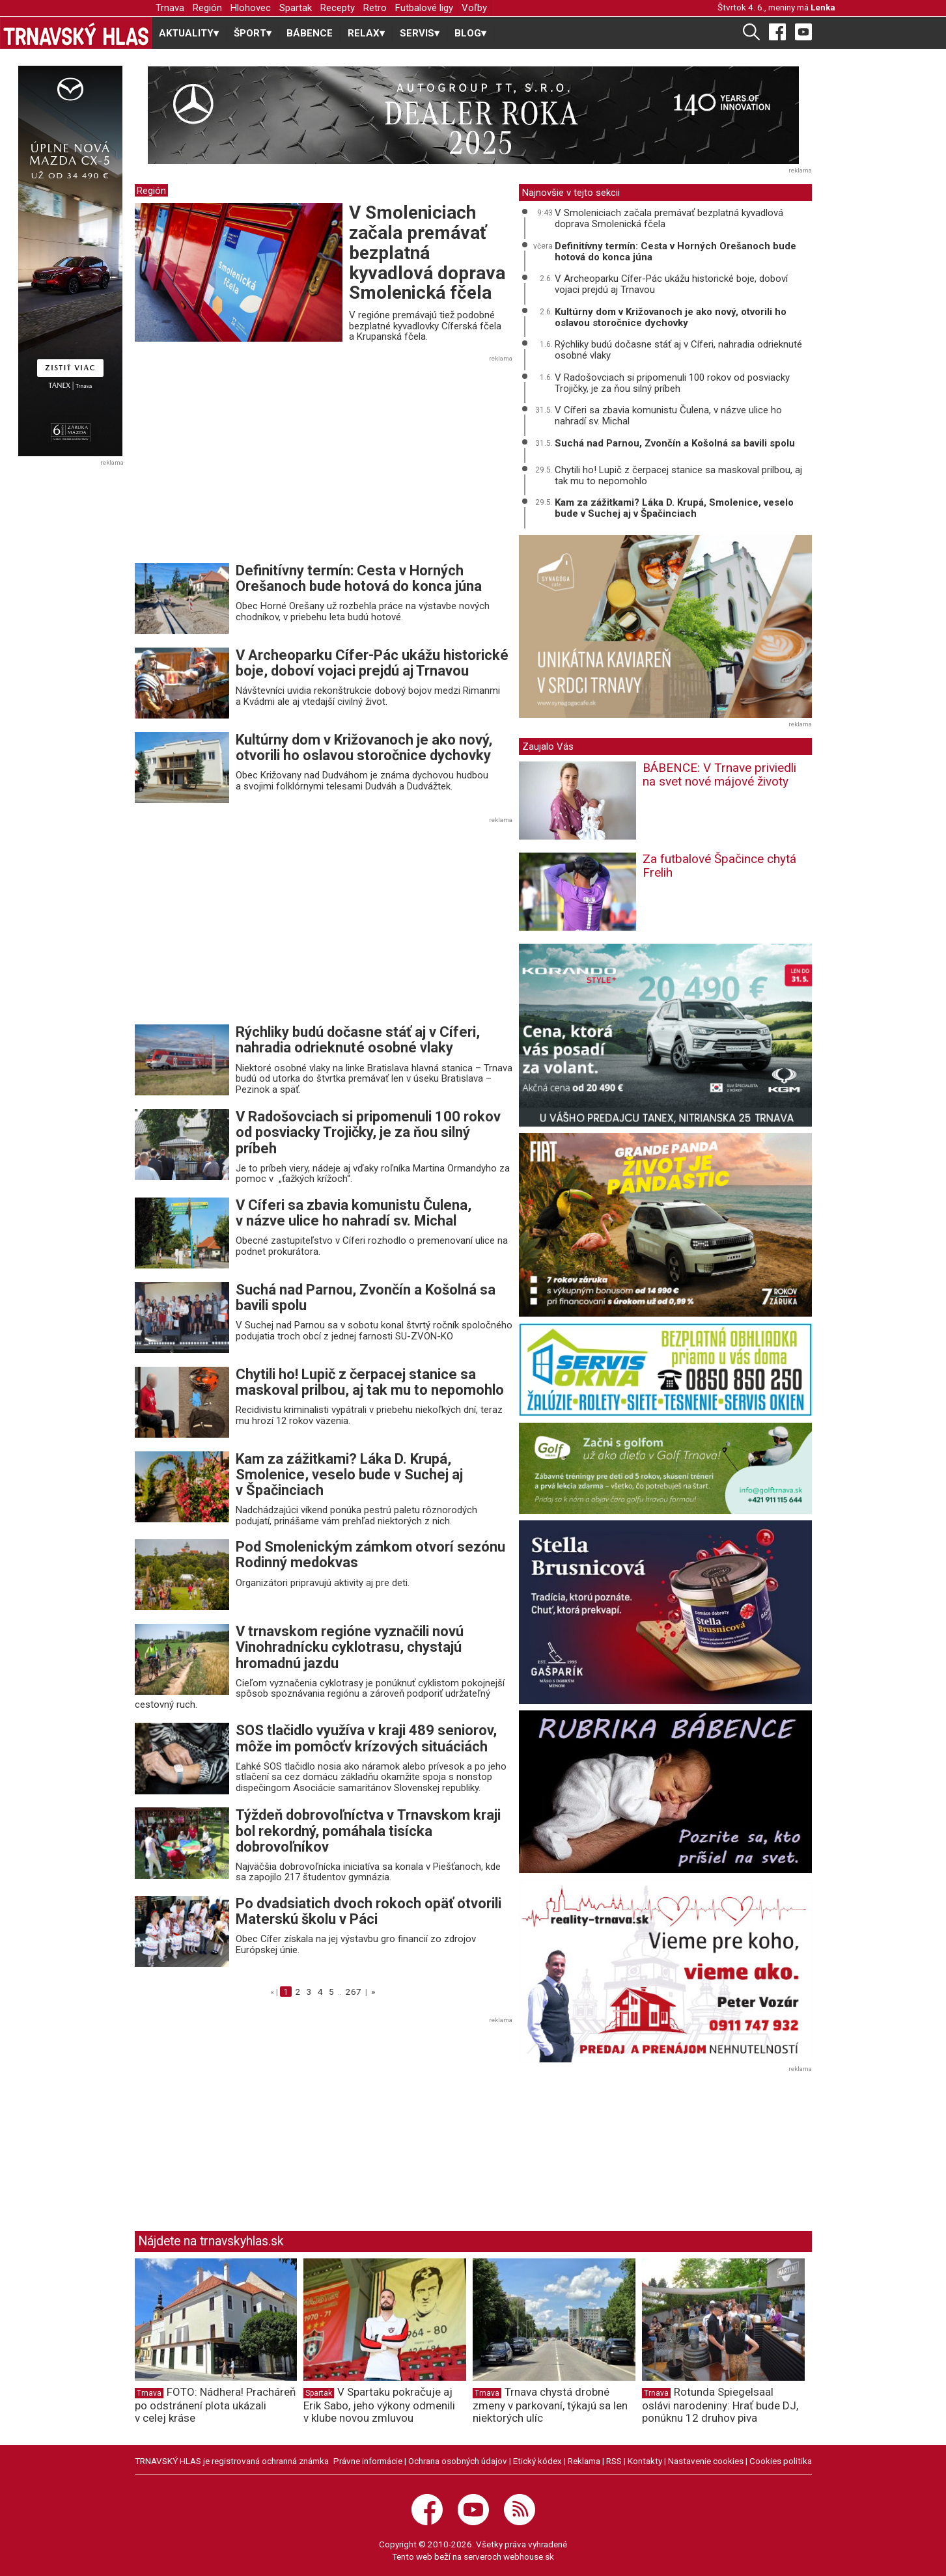 This screenshot has height=2576, width=946. What do you see at coordinates (550, 2404) in the screenshot?
I see `Trnava chystá drobné zmeny v parkovaní, týkajú sa len niektorých ulíc` at bounding box center [550, 2404].